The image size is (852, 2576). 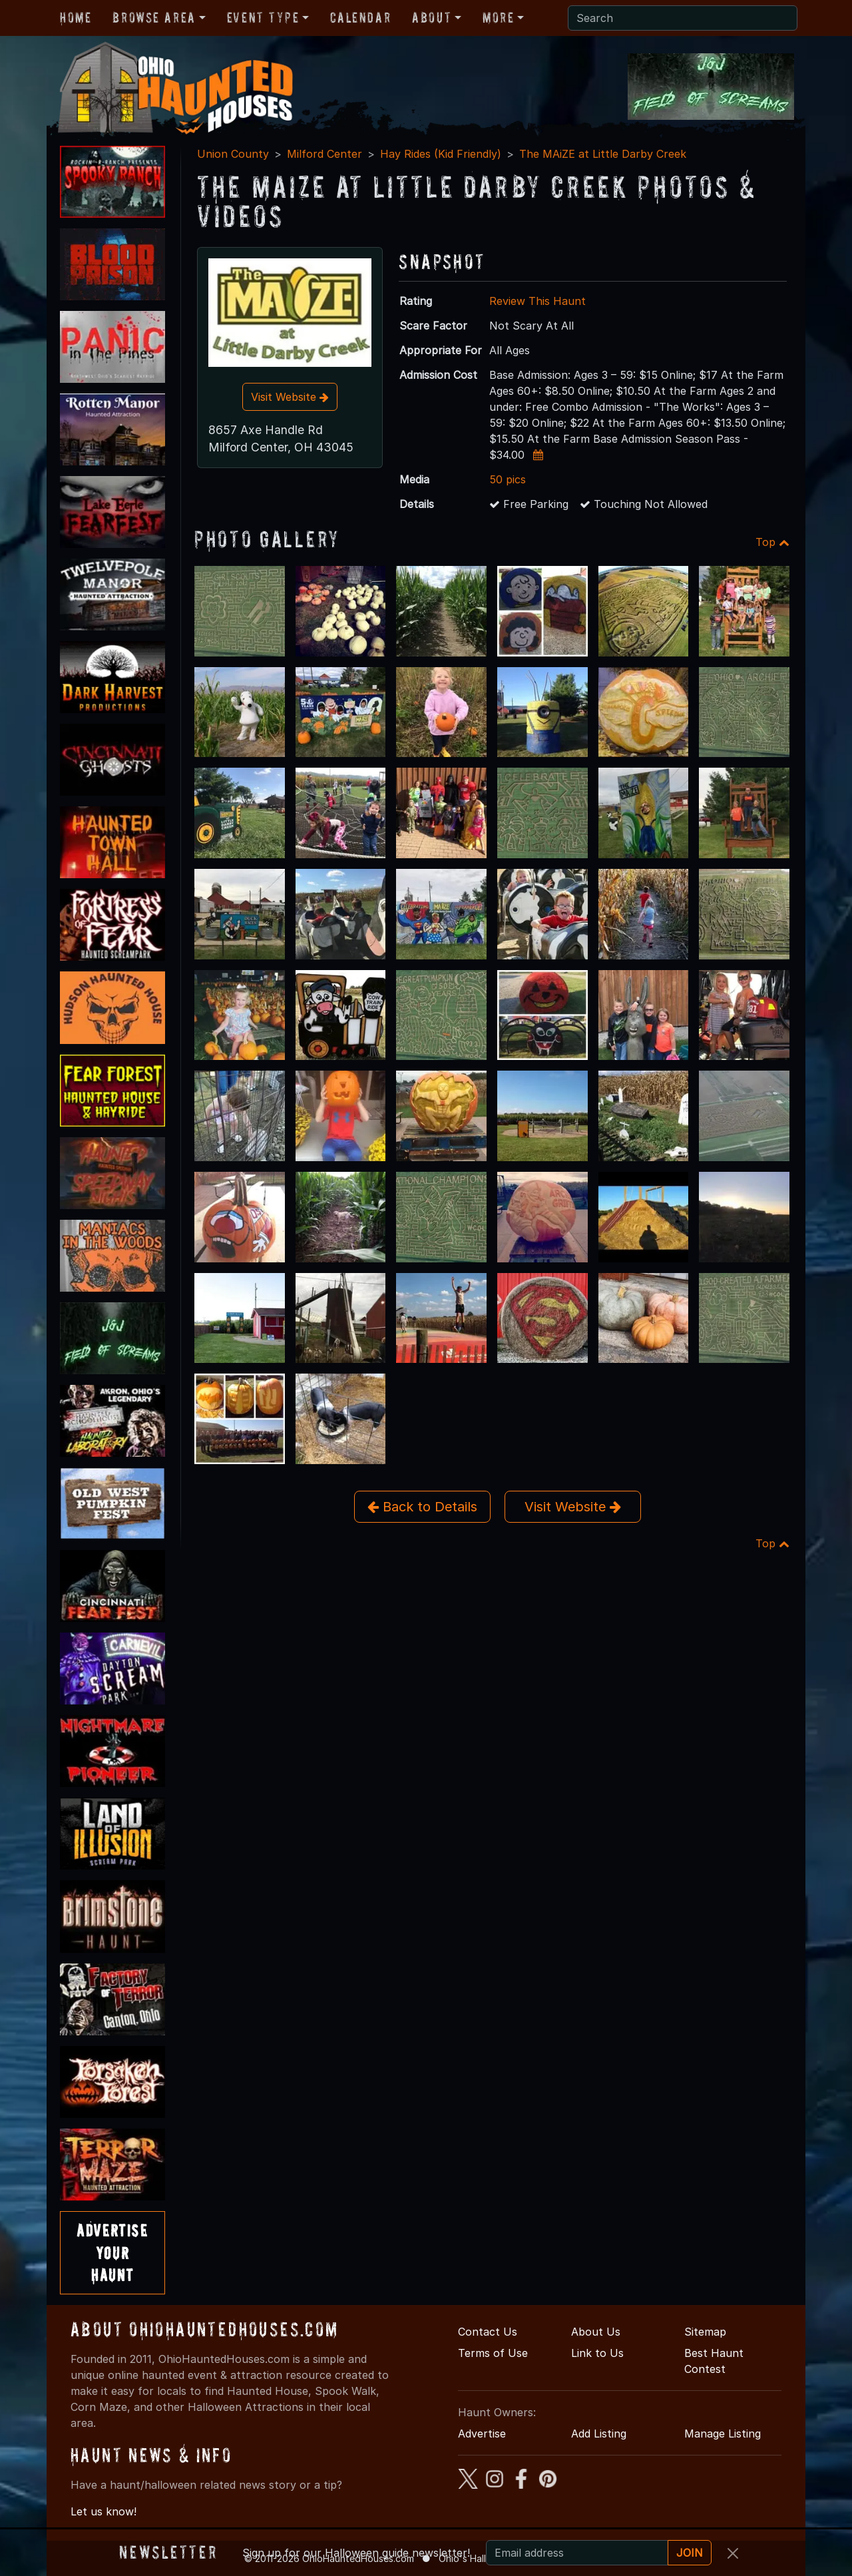 What do you see at coordinates (537, 301) in the screenshot?
I see `Review This Haunt` at bounding box center [537, 301].